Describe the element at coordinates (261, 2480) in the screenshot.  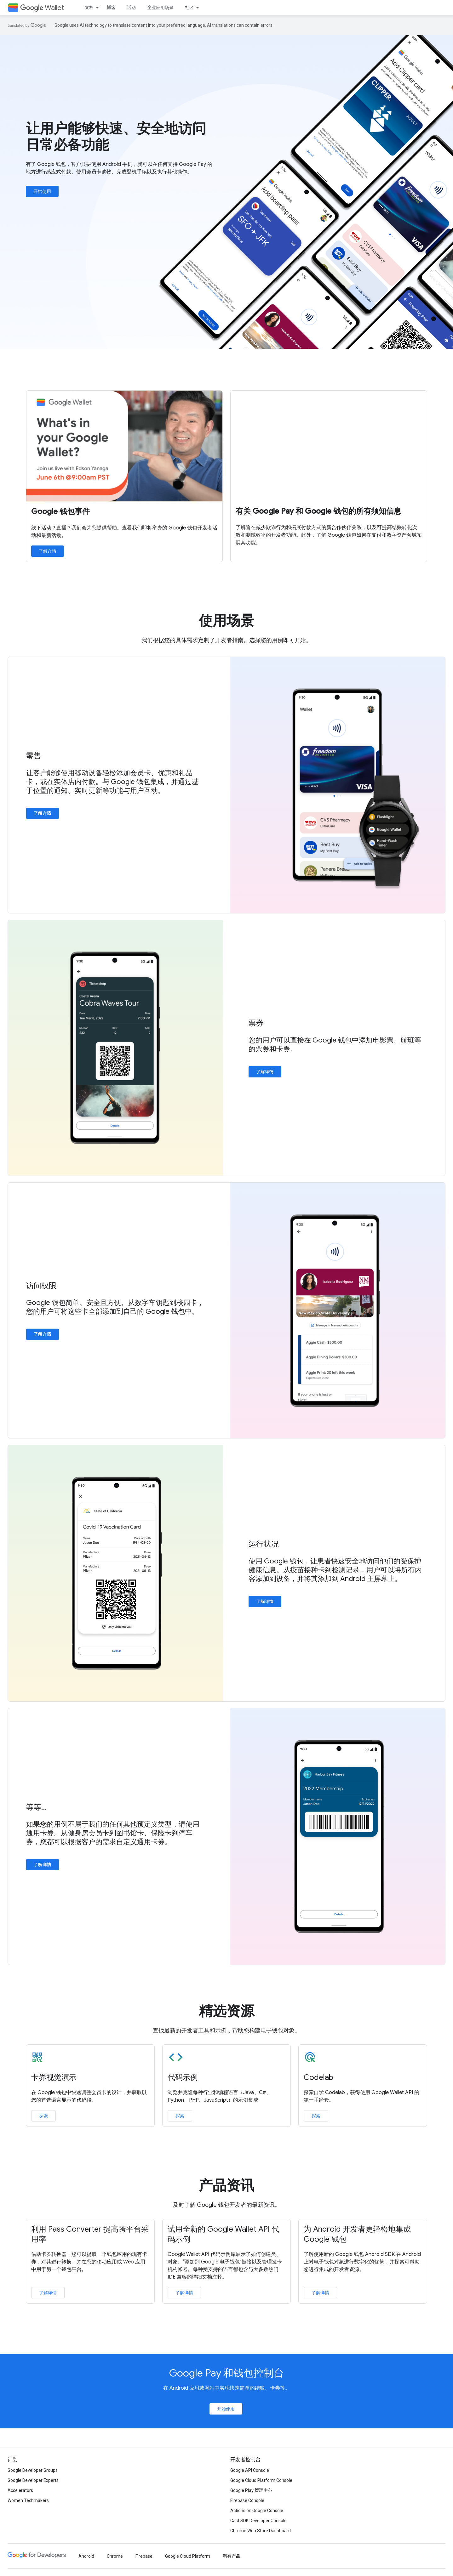
I see `Google Cloud Platform Console` at that location.